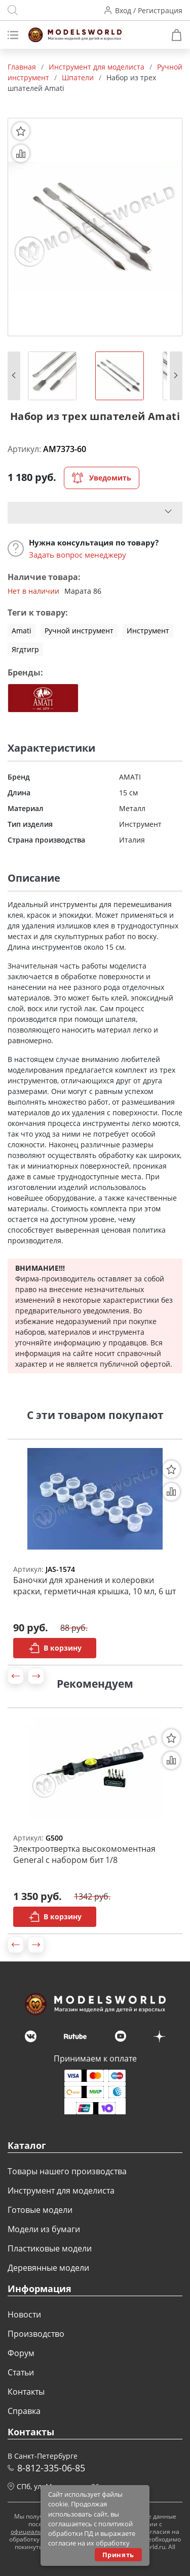 The image size is (190, 2576). Describe the element at coordinates (24, 2411) in the screenshot. I see `Справка` at that location.